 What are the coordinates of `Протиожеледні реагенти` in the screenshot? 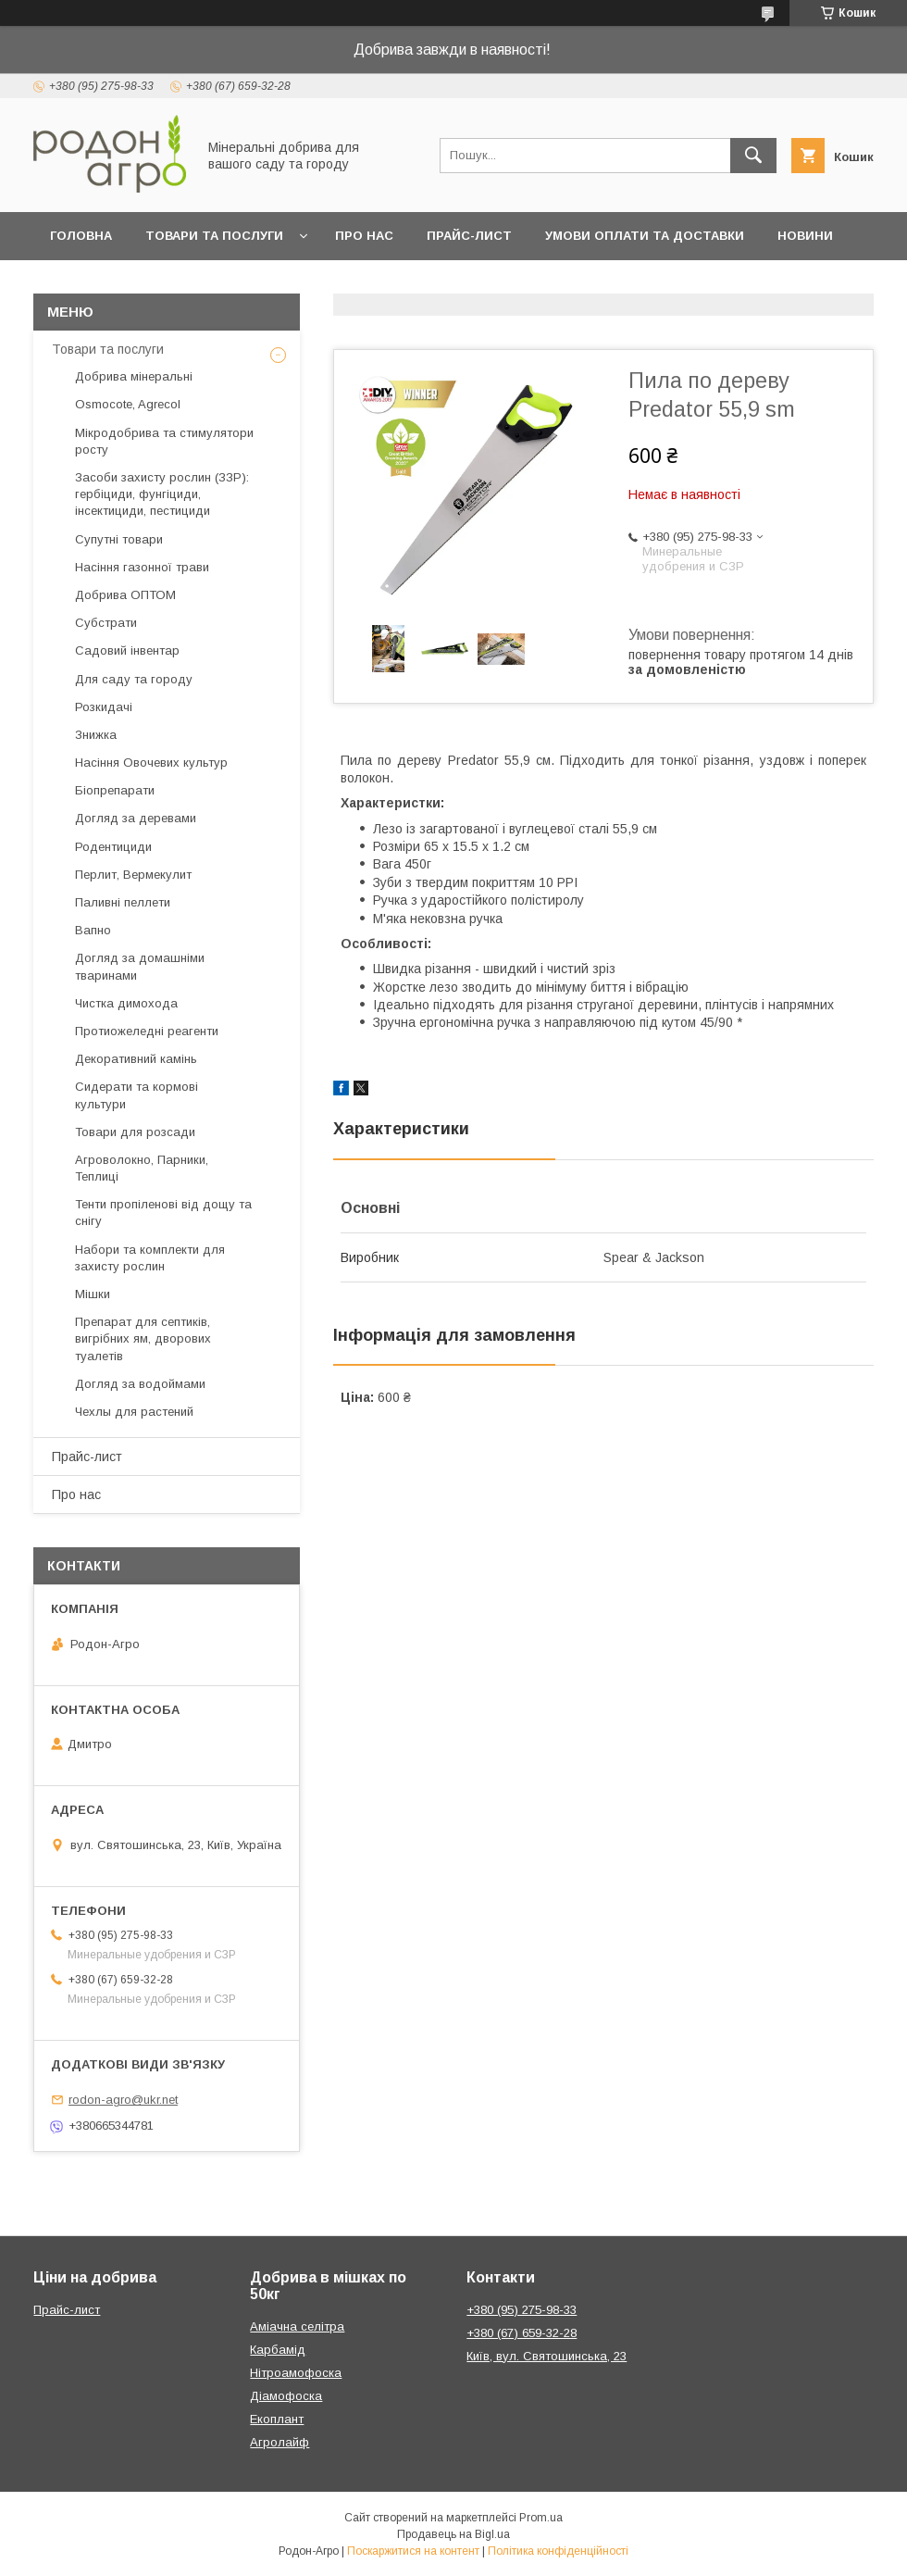 It's located at (146, 1031).